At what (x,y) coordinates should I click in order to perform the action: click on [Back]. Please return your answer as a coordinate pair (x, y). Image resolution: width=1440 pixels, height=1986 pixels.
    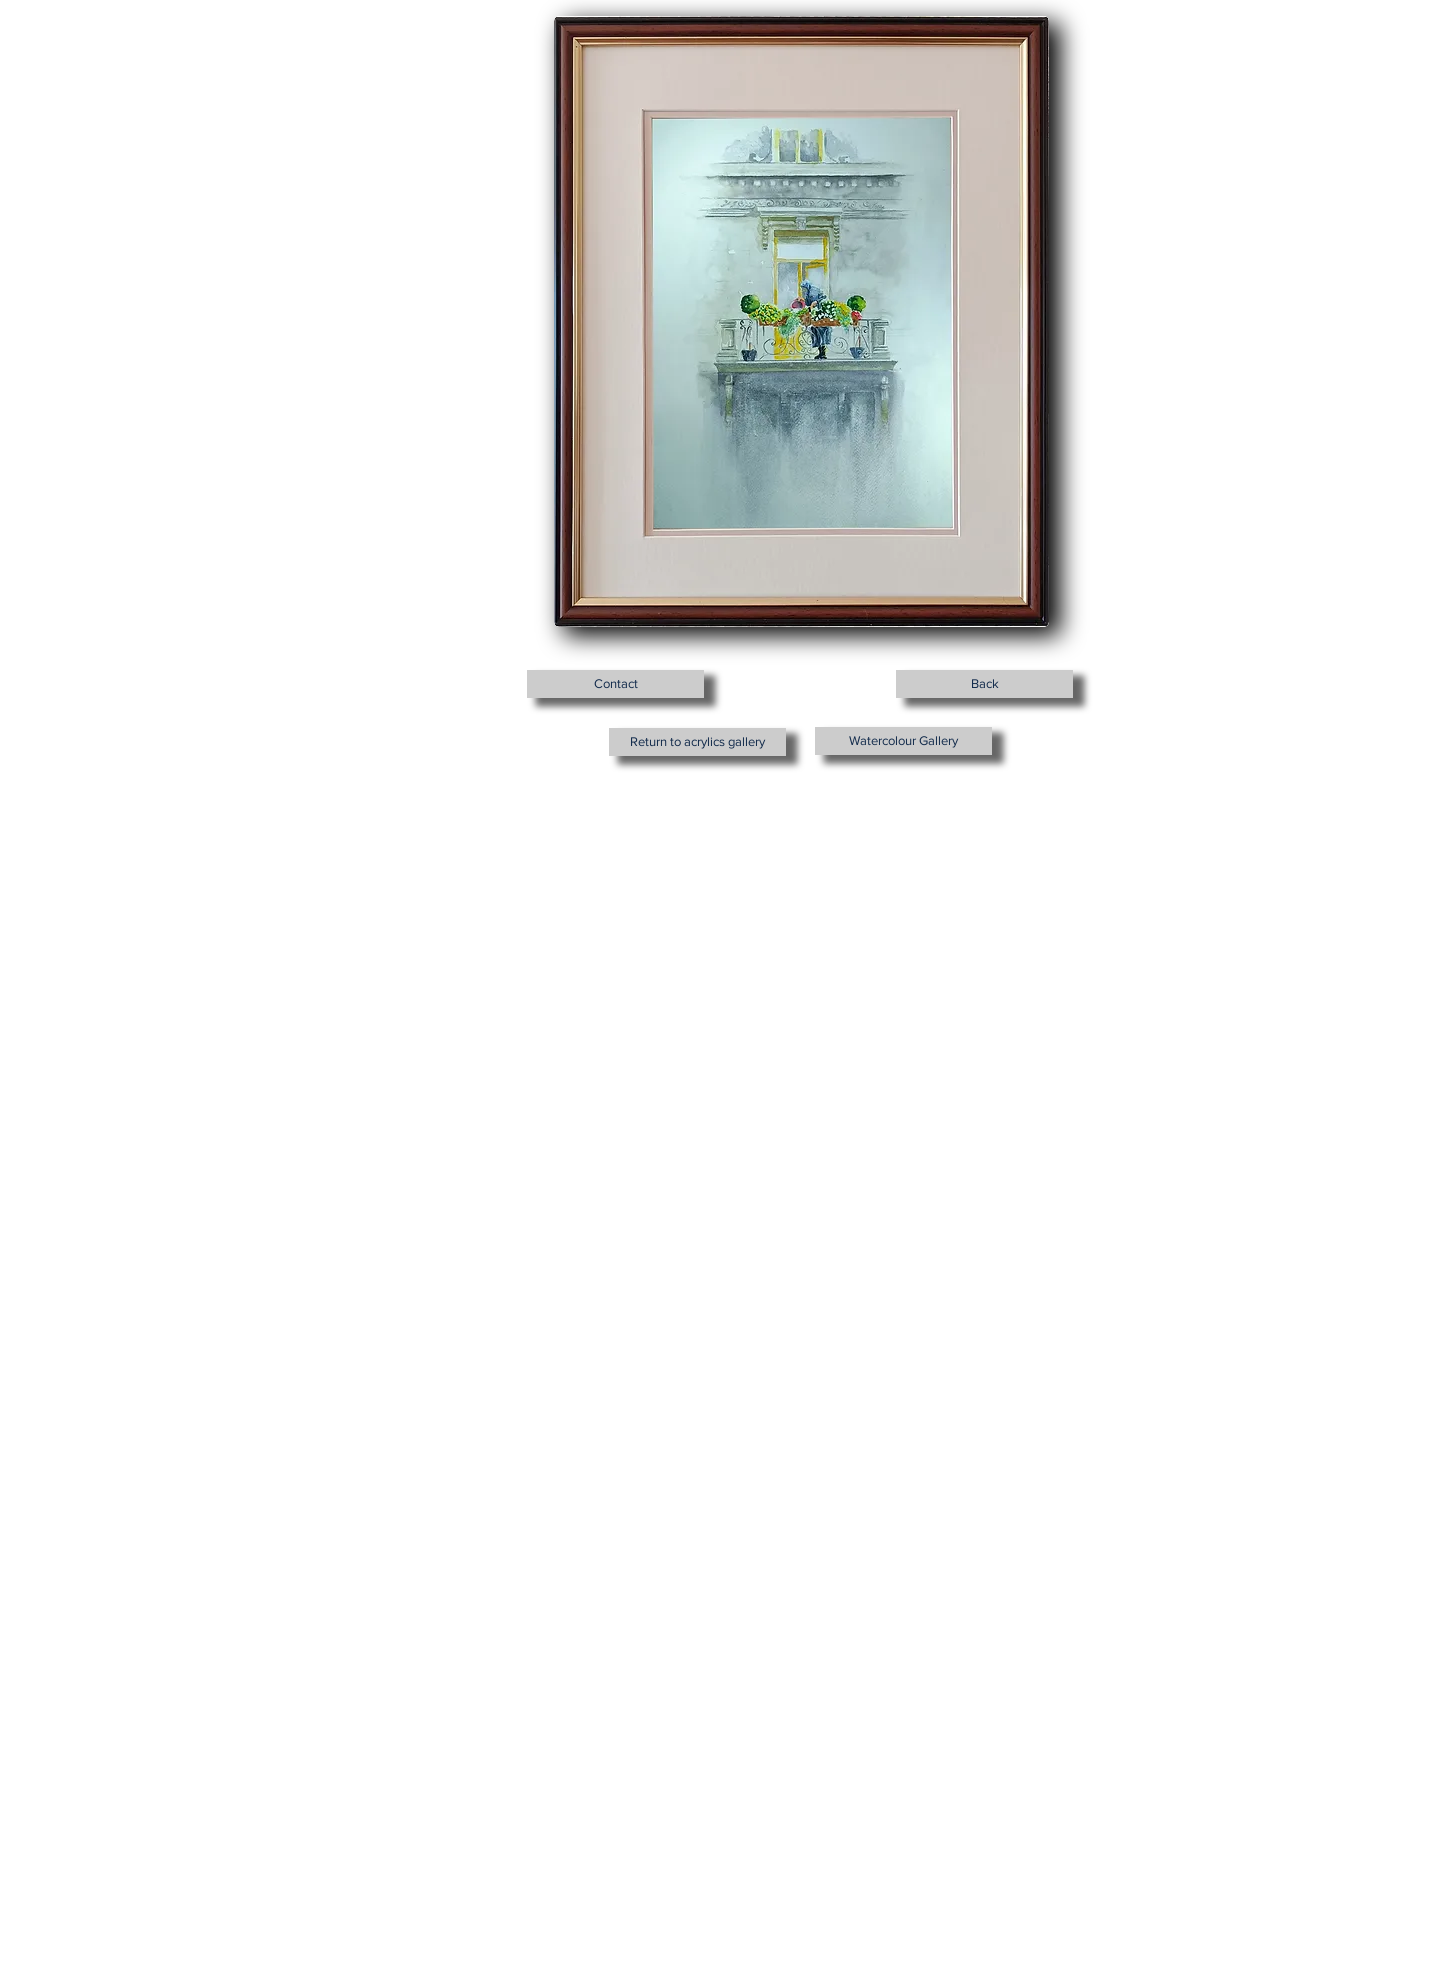
    Looking at the image, I should click on (984, 684).